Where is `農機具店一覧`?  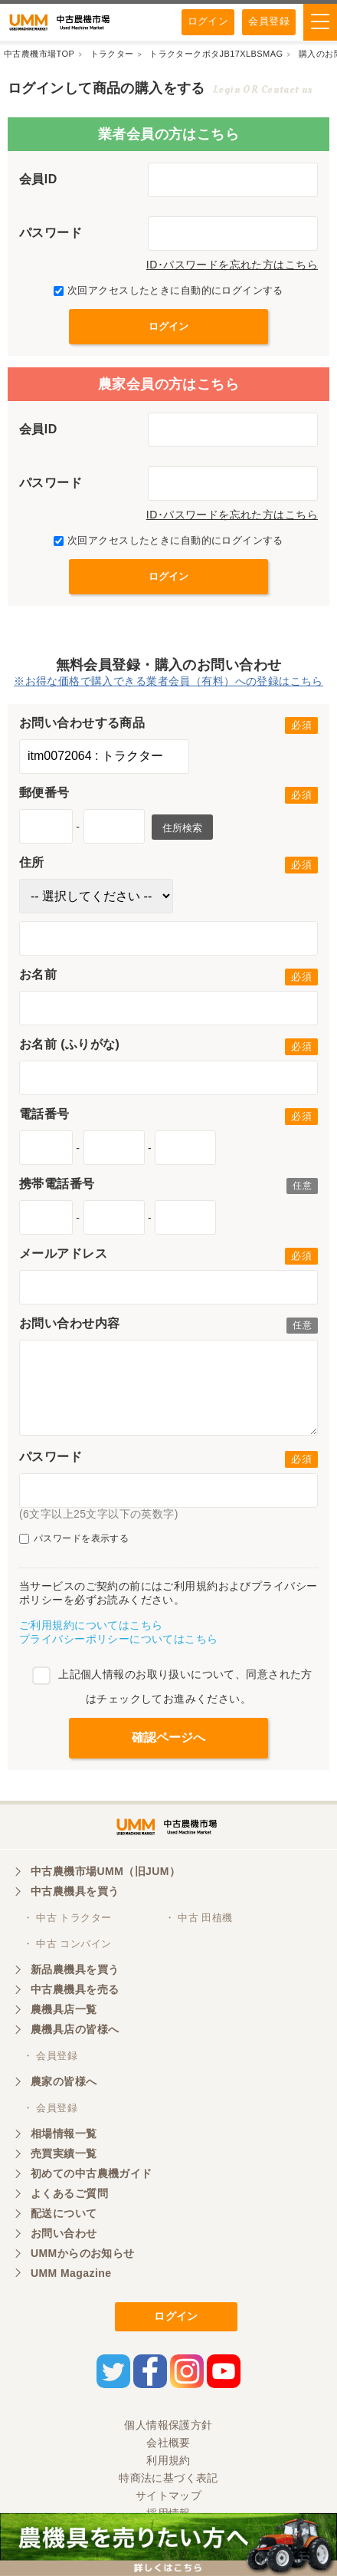
農機具店一覧 is located at coordinates (64, 2009).